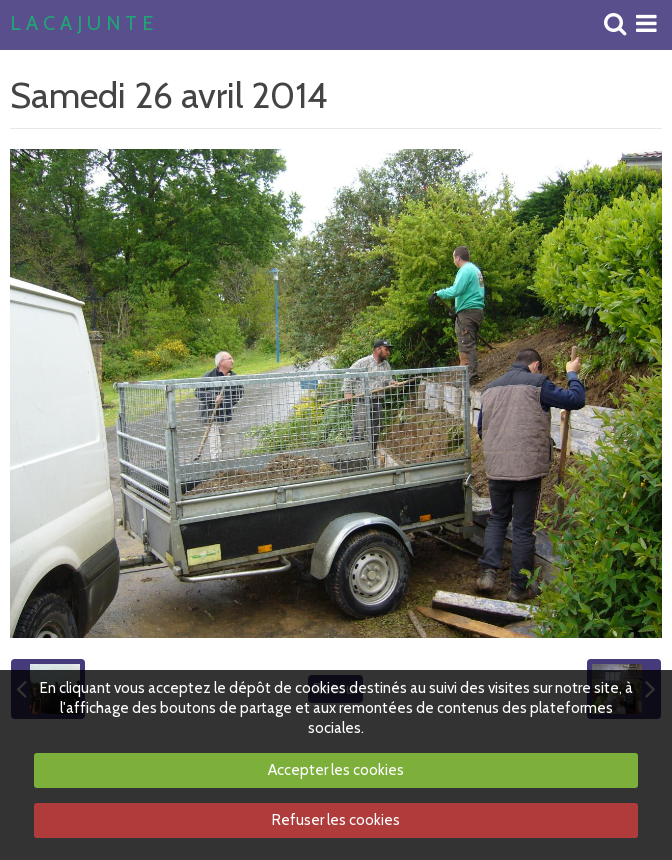  Describe the element at coordinates (336, 820) in the screenshot. I see `Refuser les cookies` at that location.